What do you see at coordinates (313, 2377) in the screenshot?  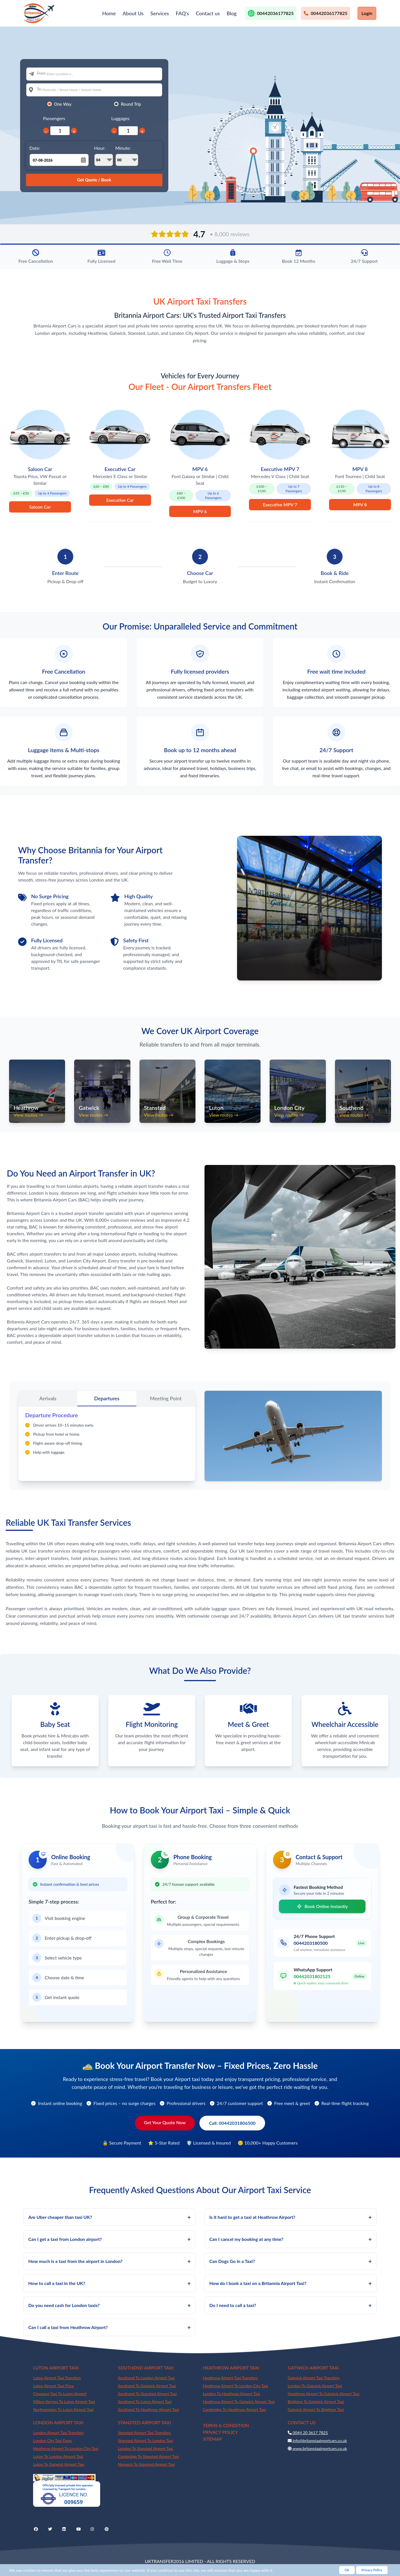 I see `Gatwick Airport Taxi Transfers` at bounding box center [313, 2377].